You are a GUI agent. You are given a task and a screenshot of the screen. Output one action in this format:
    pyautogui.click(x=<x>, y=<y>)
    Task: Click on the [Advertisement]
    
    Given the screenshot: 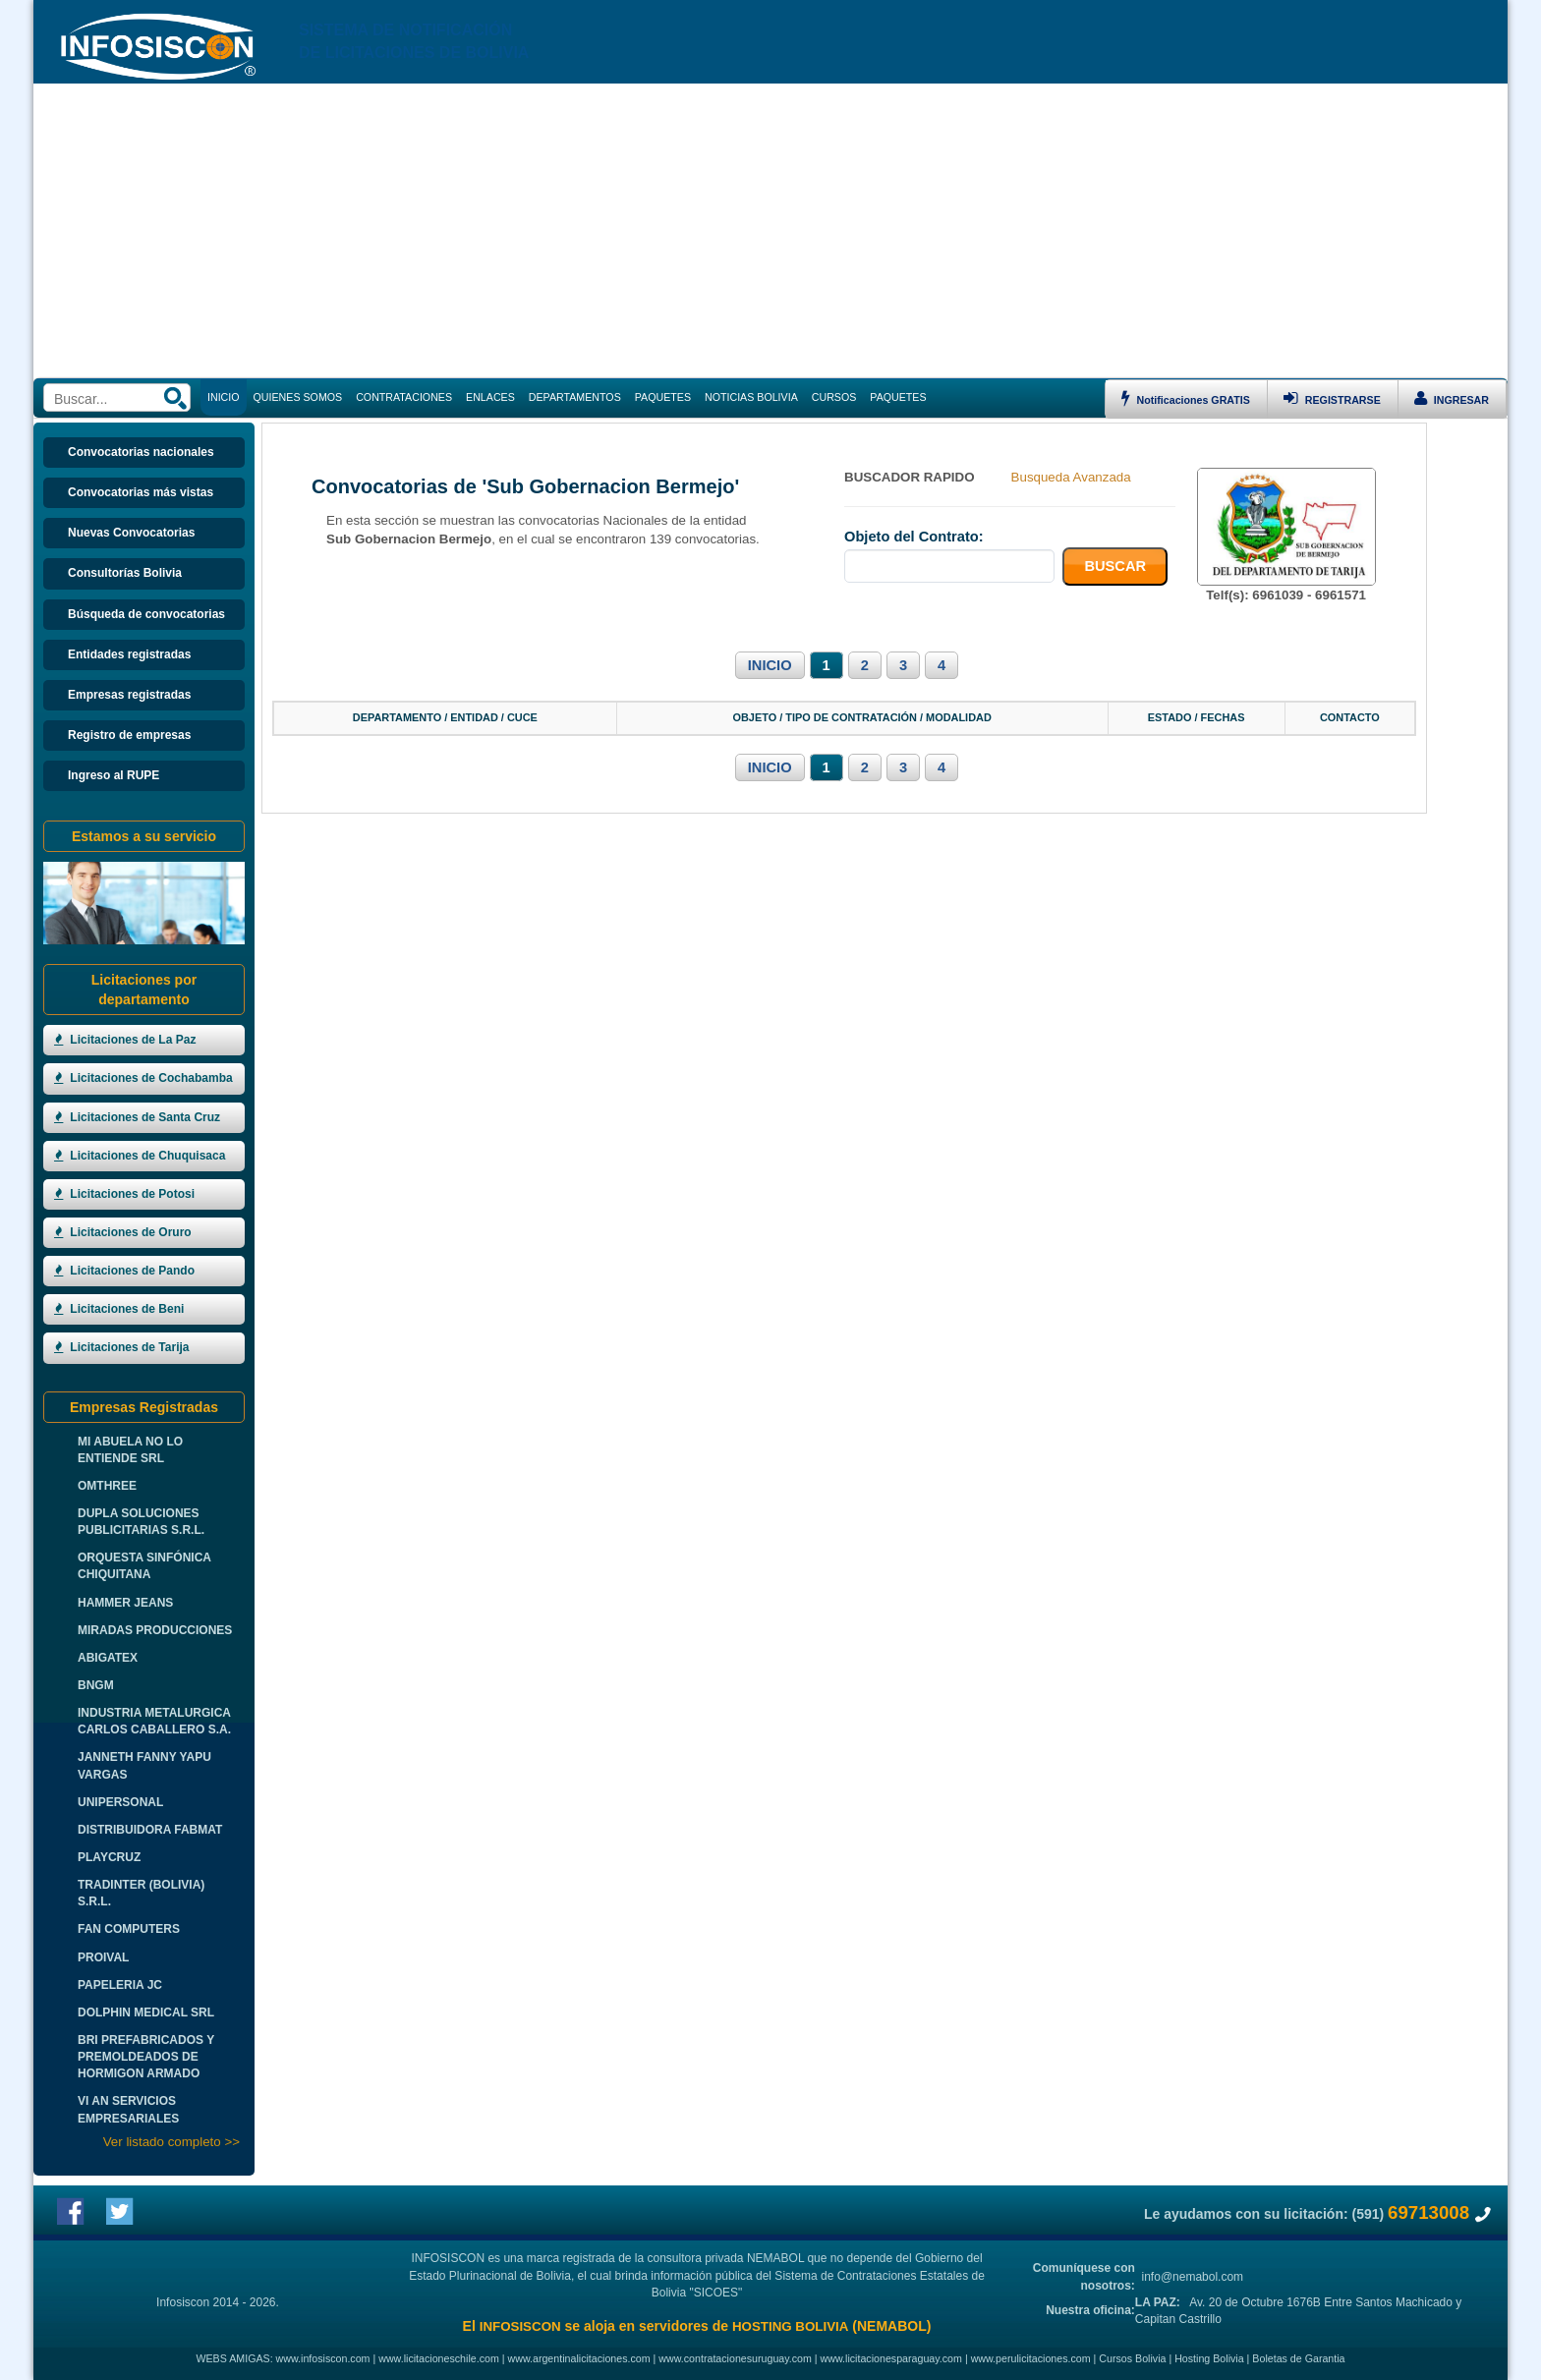 What is the action you would take?
    pyautogui.click(x=770, y=230)
    